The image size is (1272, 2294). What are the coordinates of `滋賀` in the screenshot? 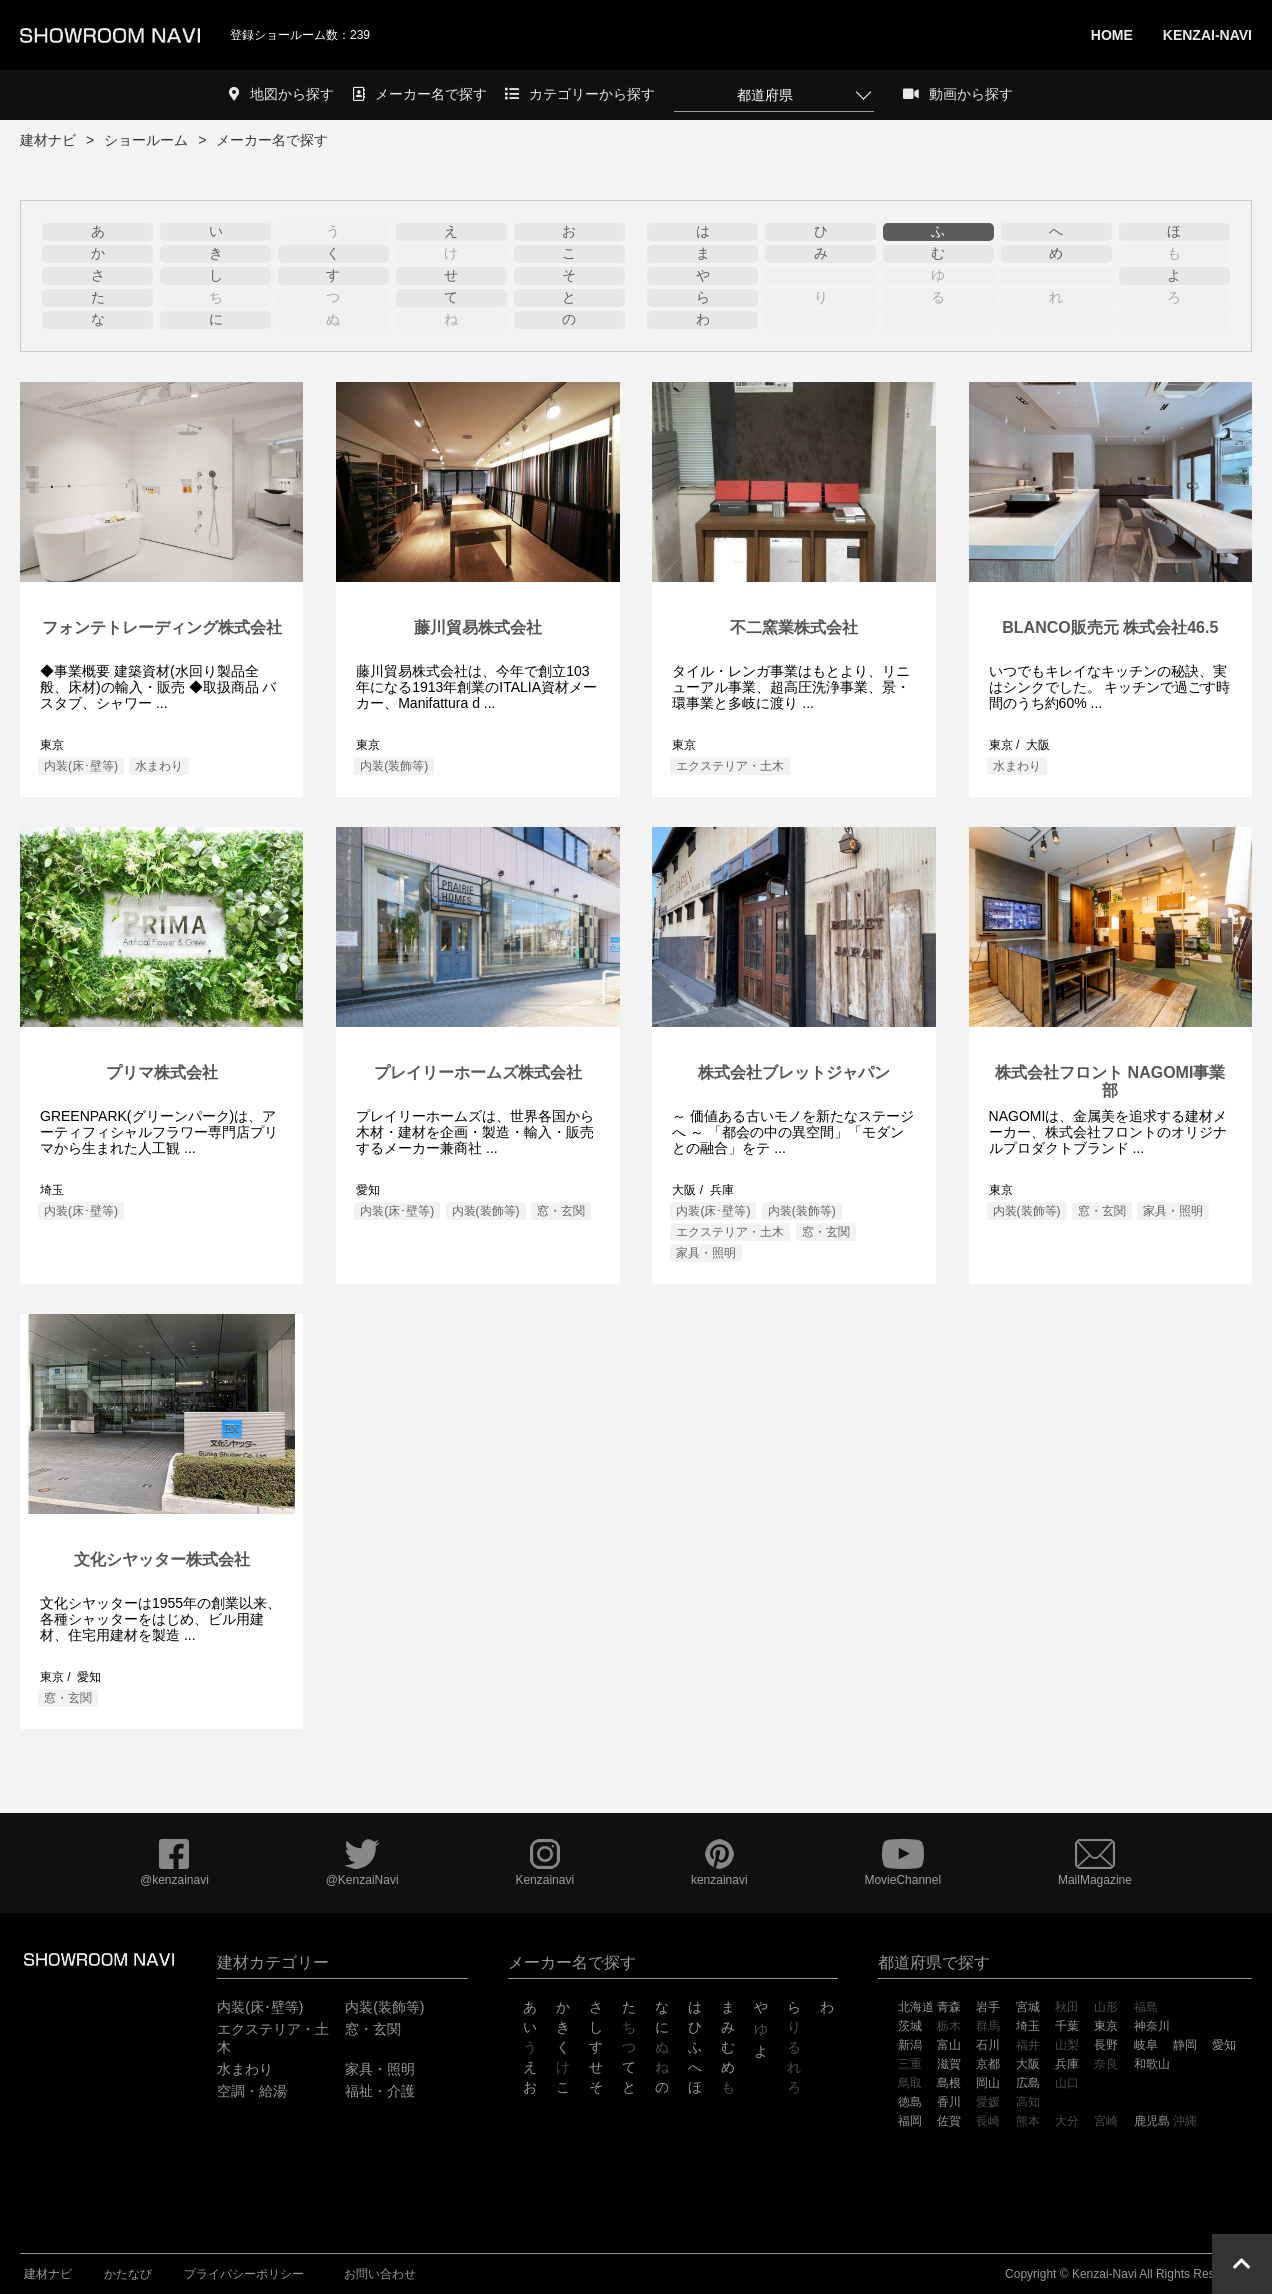 It's located at (949, 2064).